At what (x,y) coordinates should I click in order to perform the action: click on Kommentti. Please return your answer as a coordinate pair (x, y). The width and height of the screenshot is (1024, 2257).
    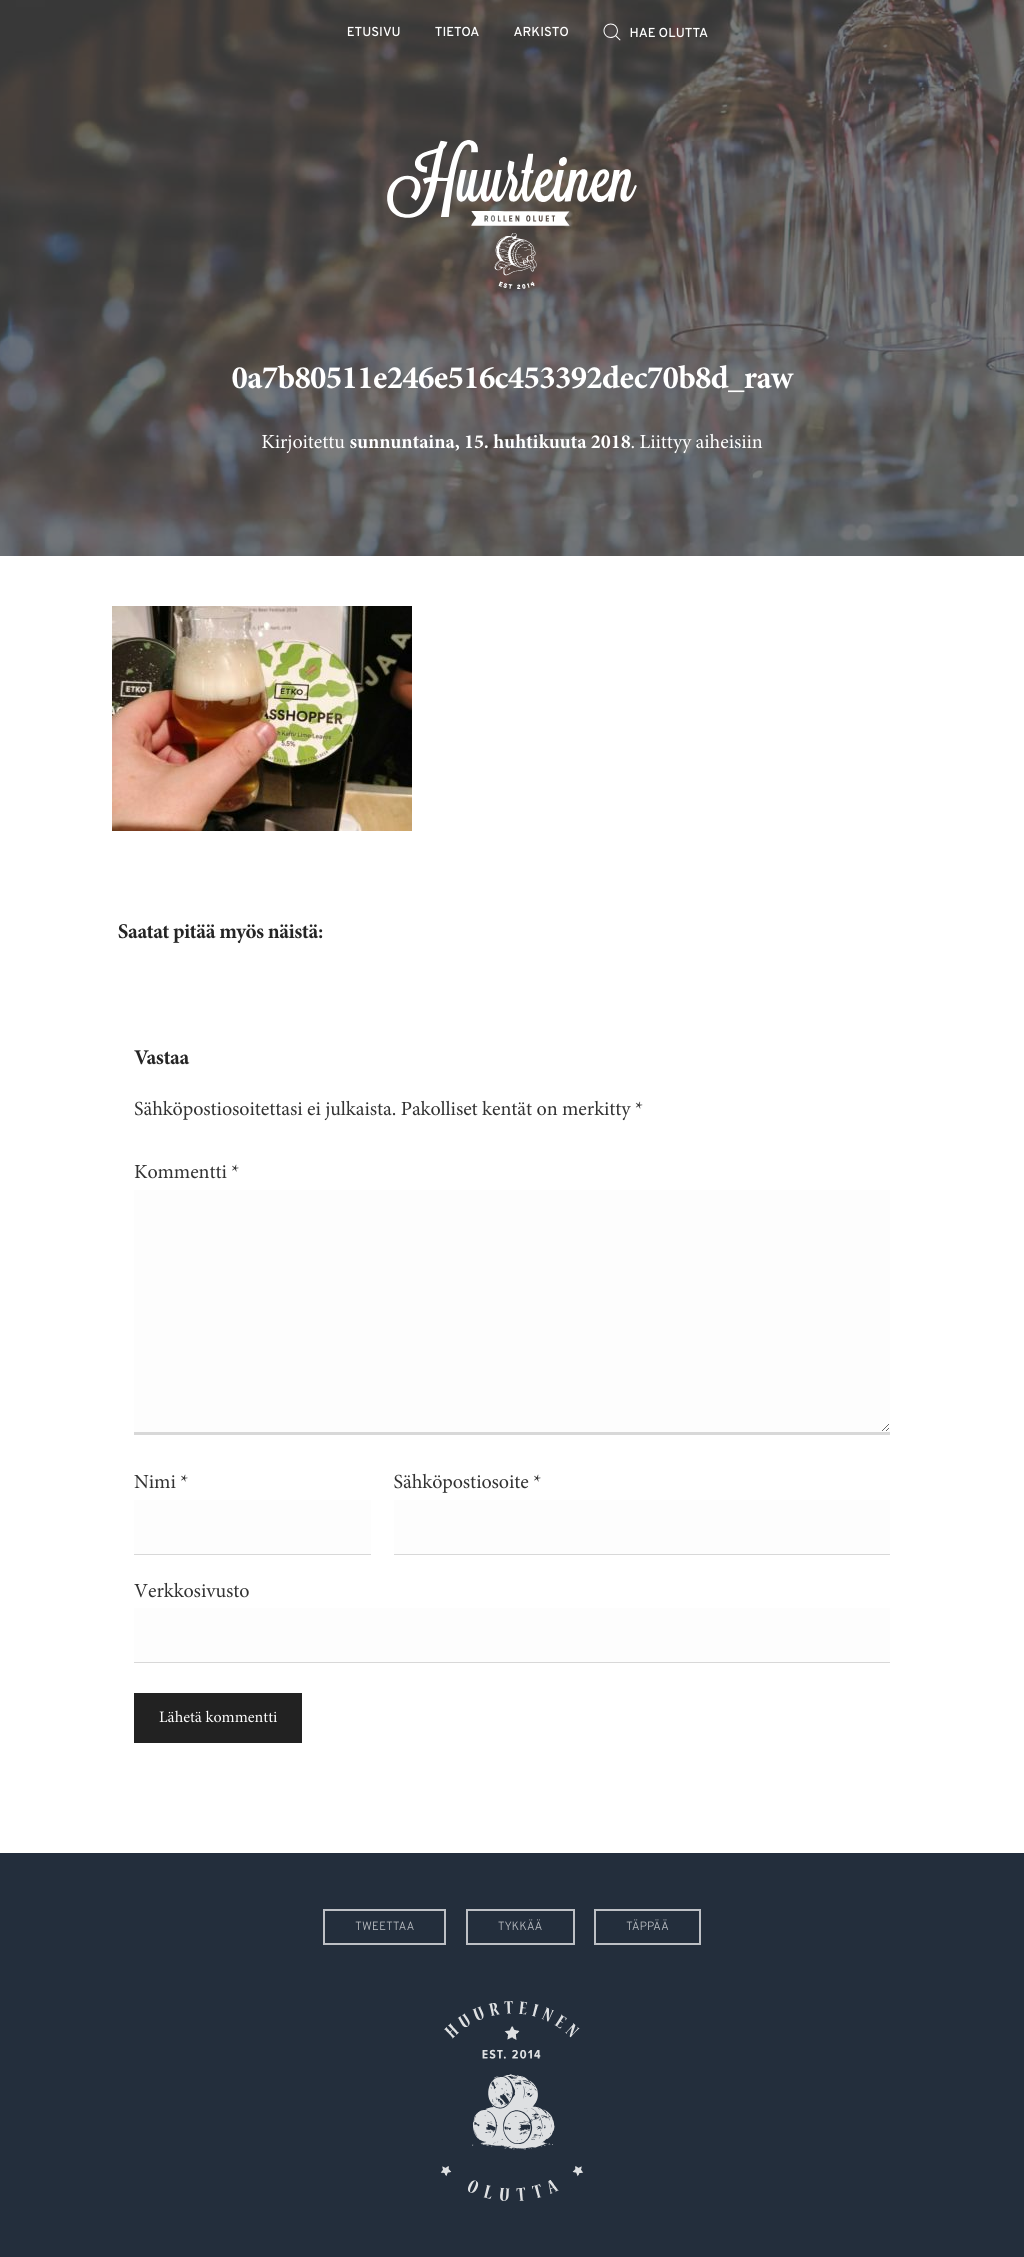
    Looking at the image, I should click on (186, 1172).